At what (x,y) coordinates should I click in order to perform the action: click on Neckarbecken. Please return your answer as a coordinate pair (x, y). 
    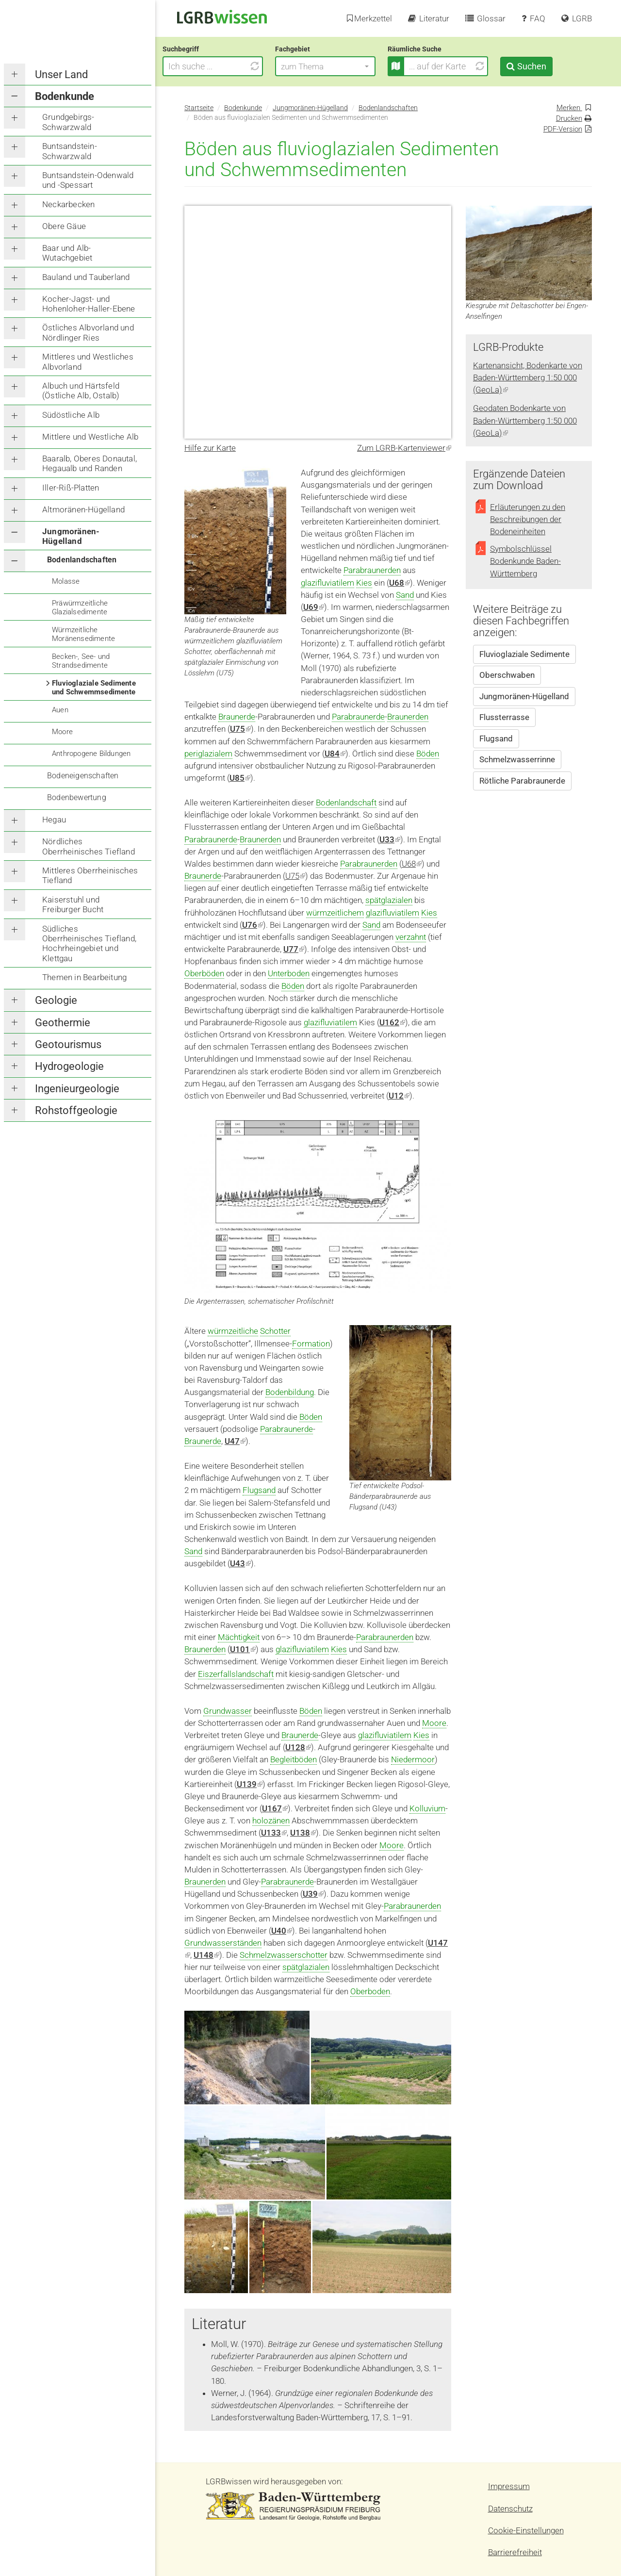
    Looking at the image, I should click on (68, 204).